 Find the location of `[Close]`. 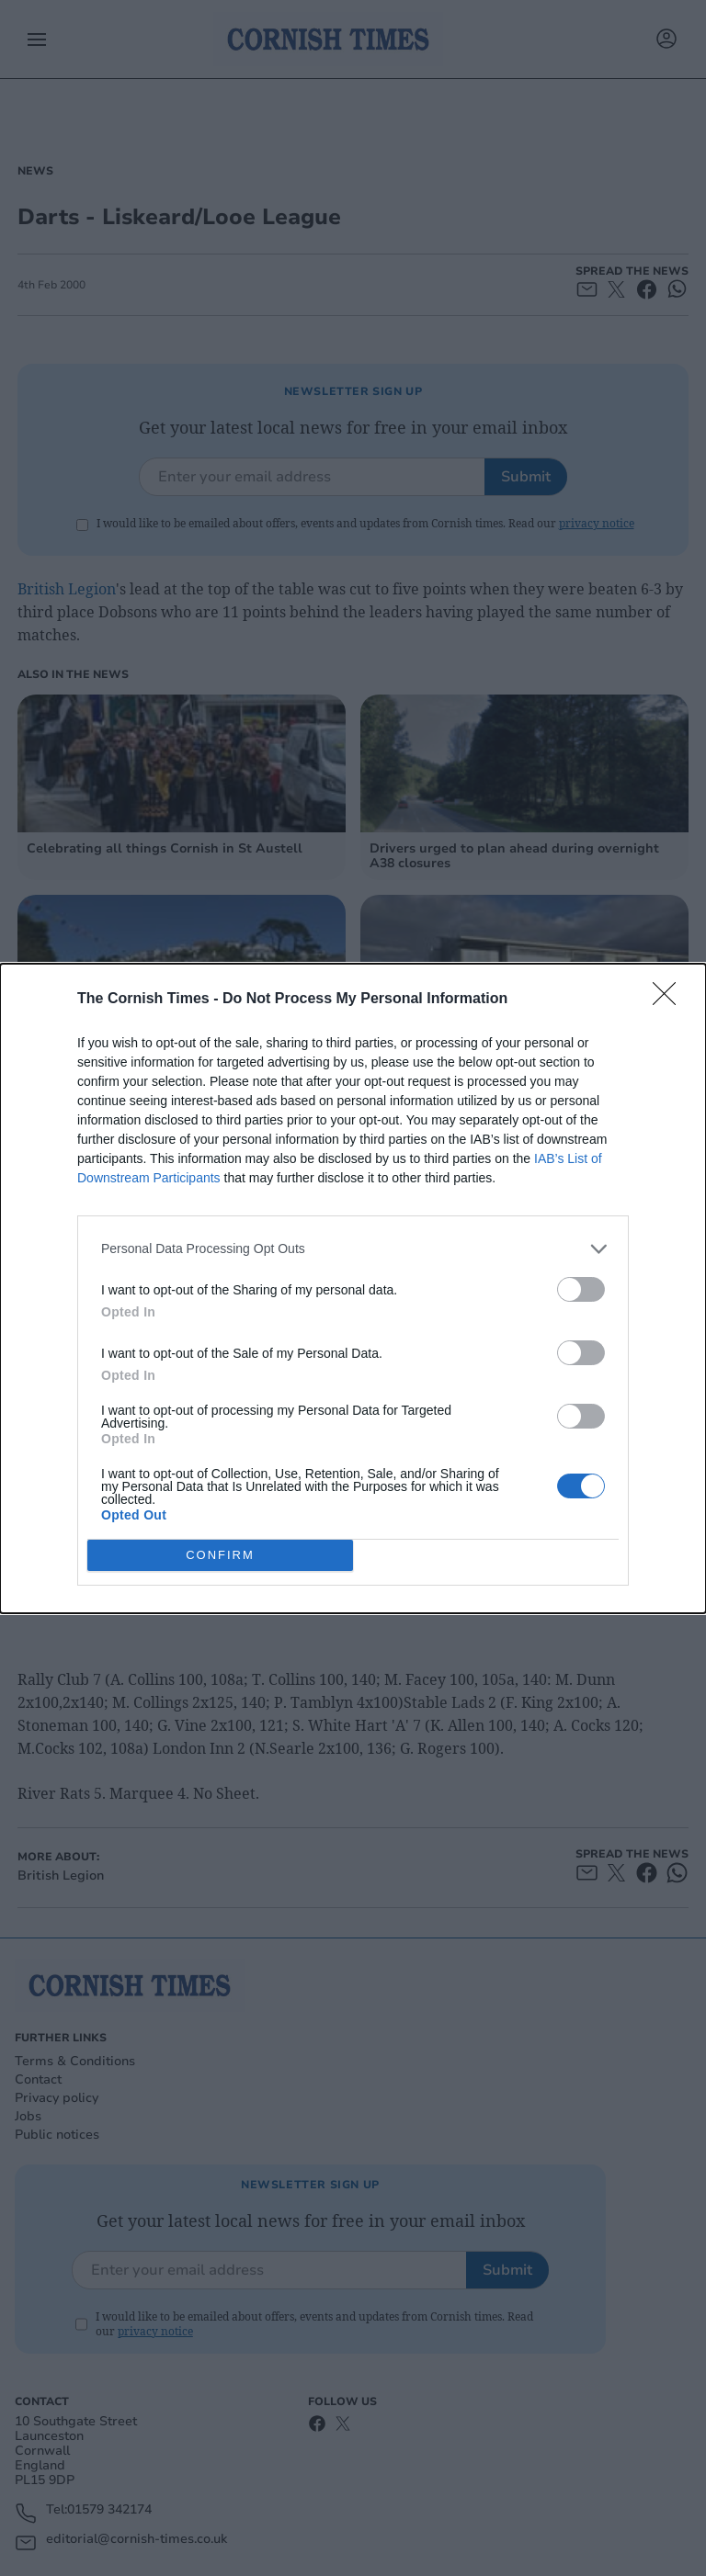

[Close] is located at coordinates (670, 999).